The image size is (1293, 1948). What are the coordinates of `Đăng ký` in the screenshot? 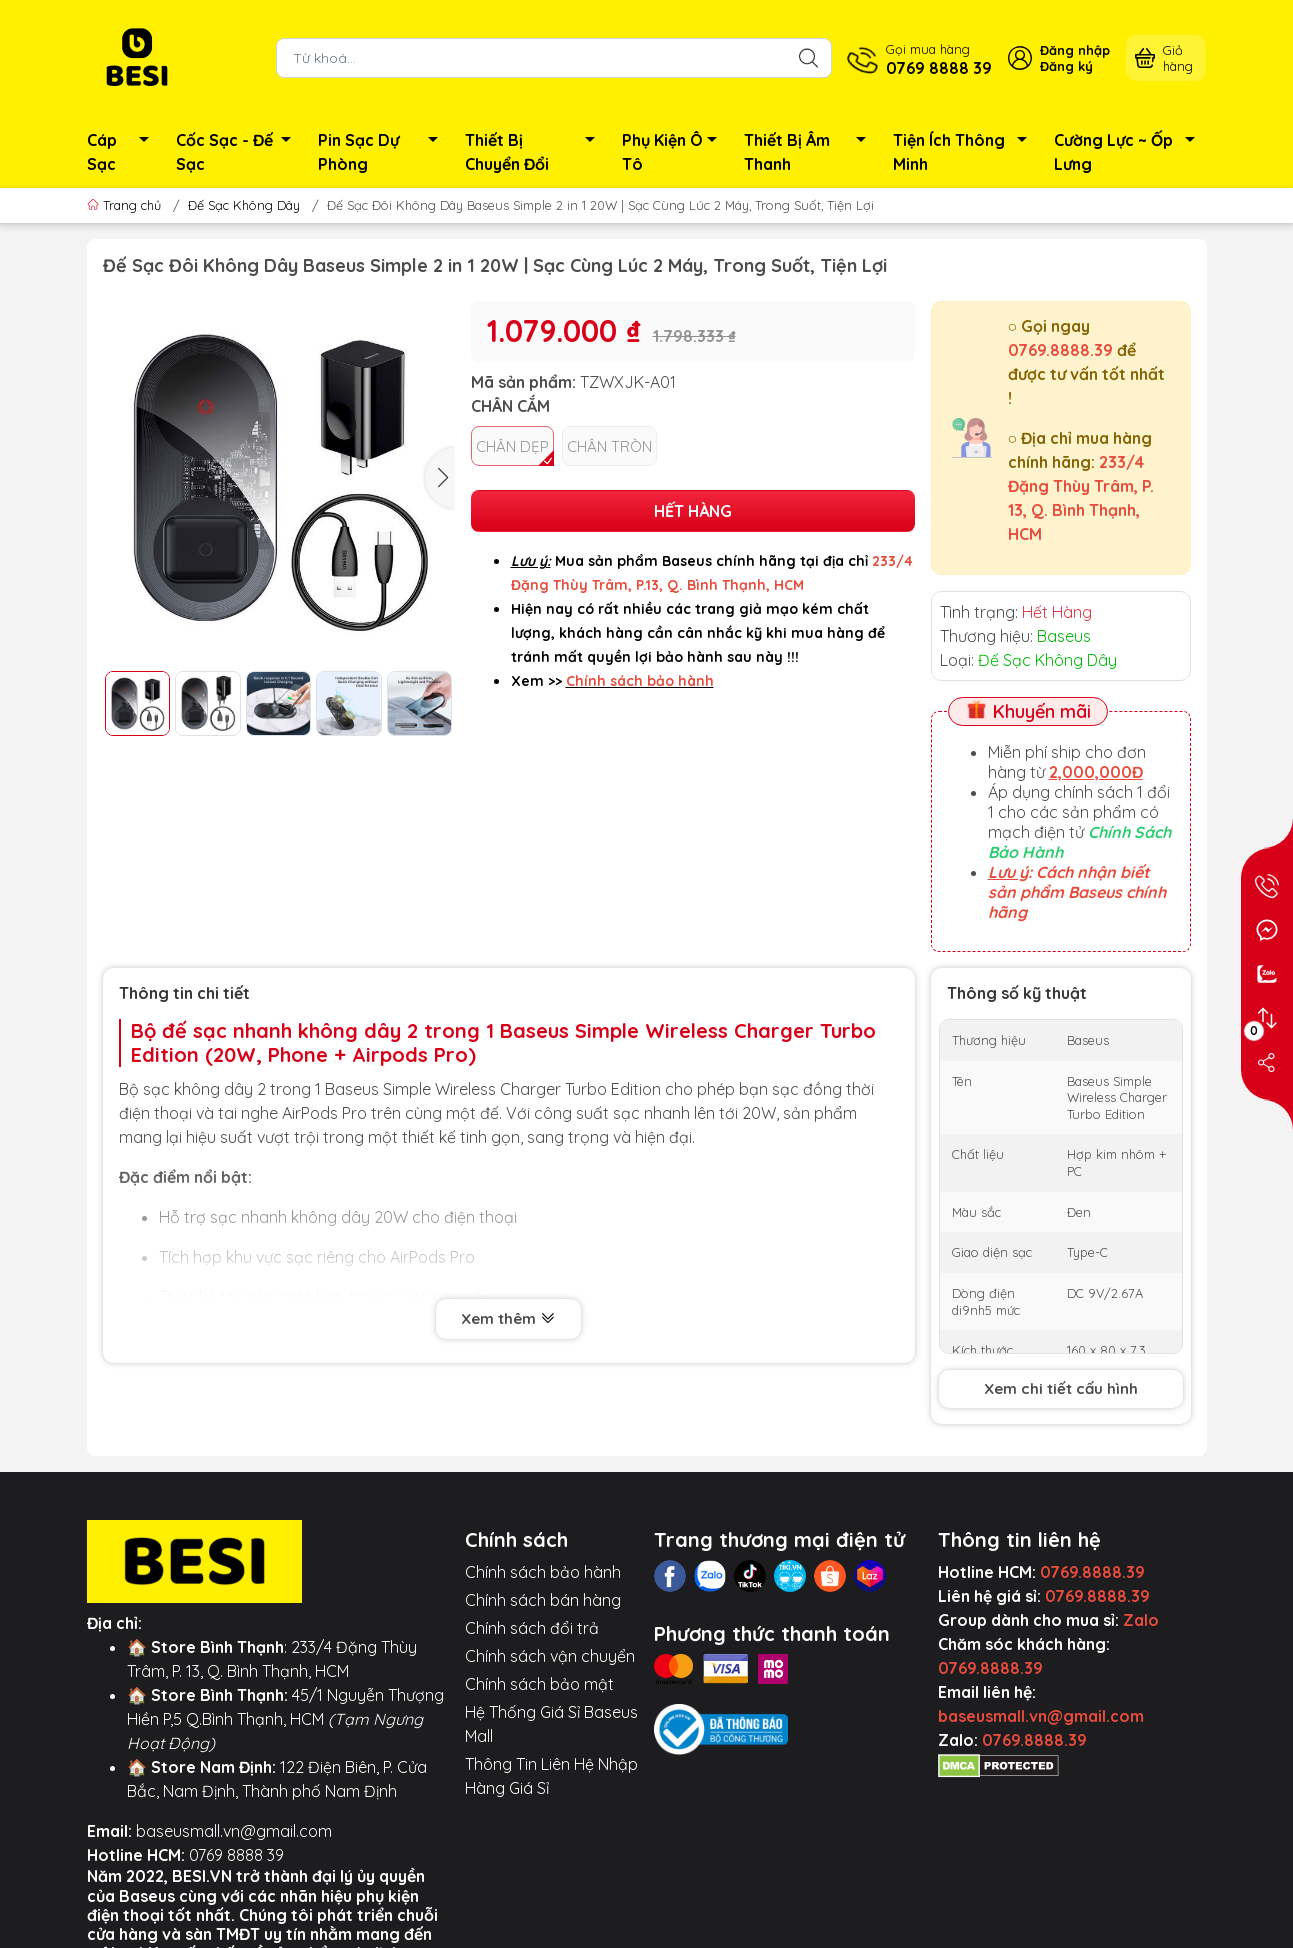 It's located at (1066, 66).